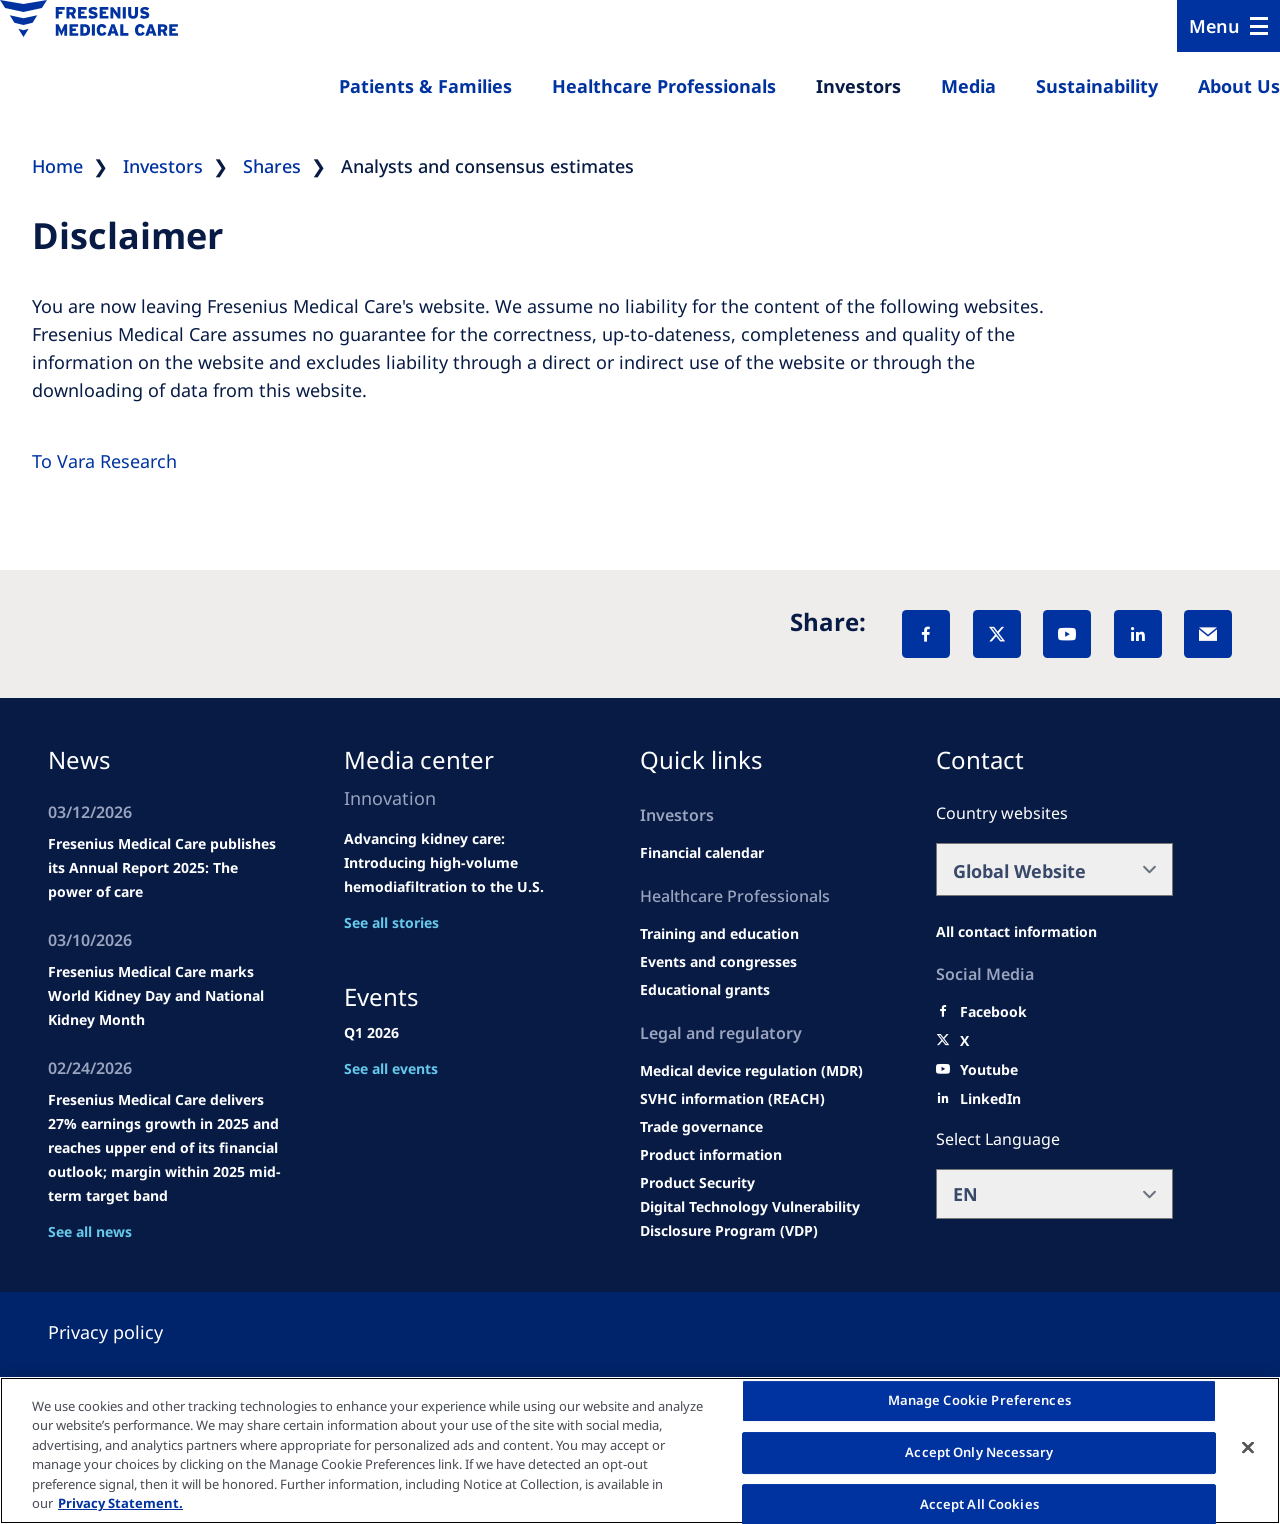 This screenshot has width=1280, height=1524. What do you see at coordinates (129, 1332) in the screenshot?
I see `[Privacy policy]` at bounding box center [129, 1332].